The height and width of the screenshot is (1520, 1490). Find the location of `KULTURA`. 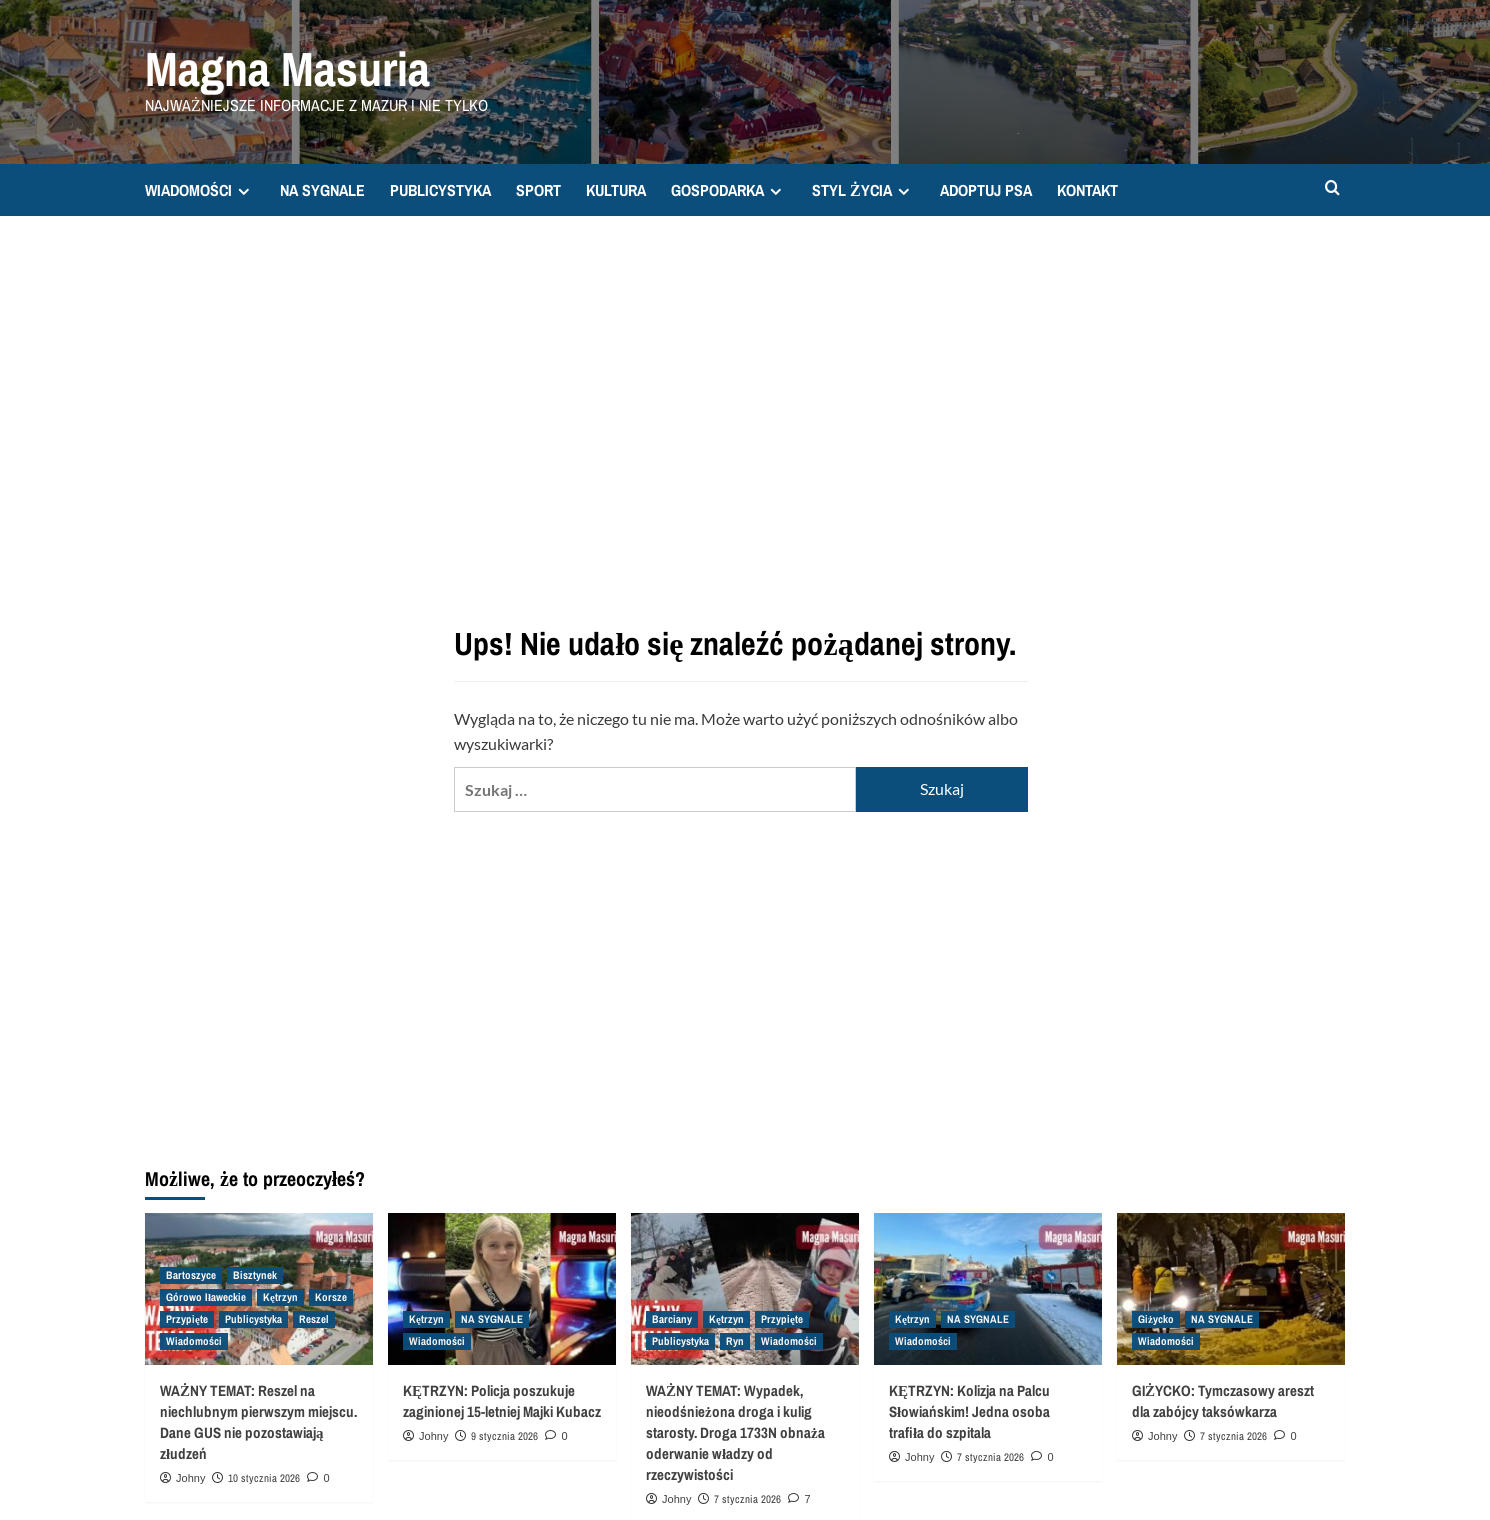

KULTURA is located at coordinates (616, 190).